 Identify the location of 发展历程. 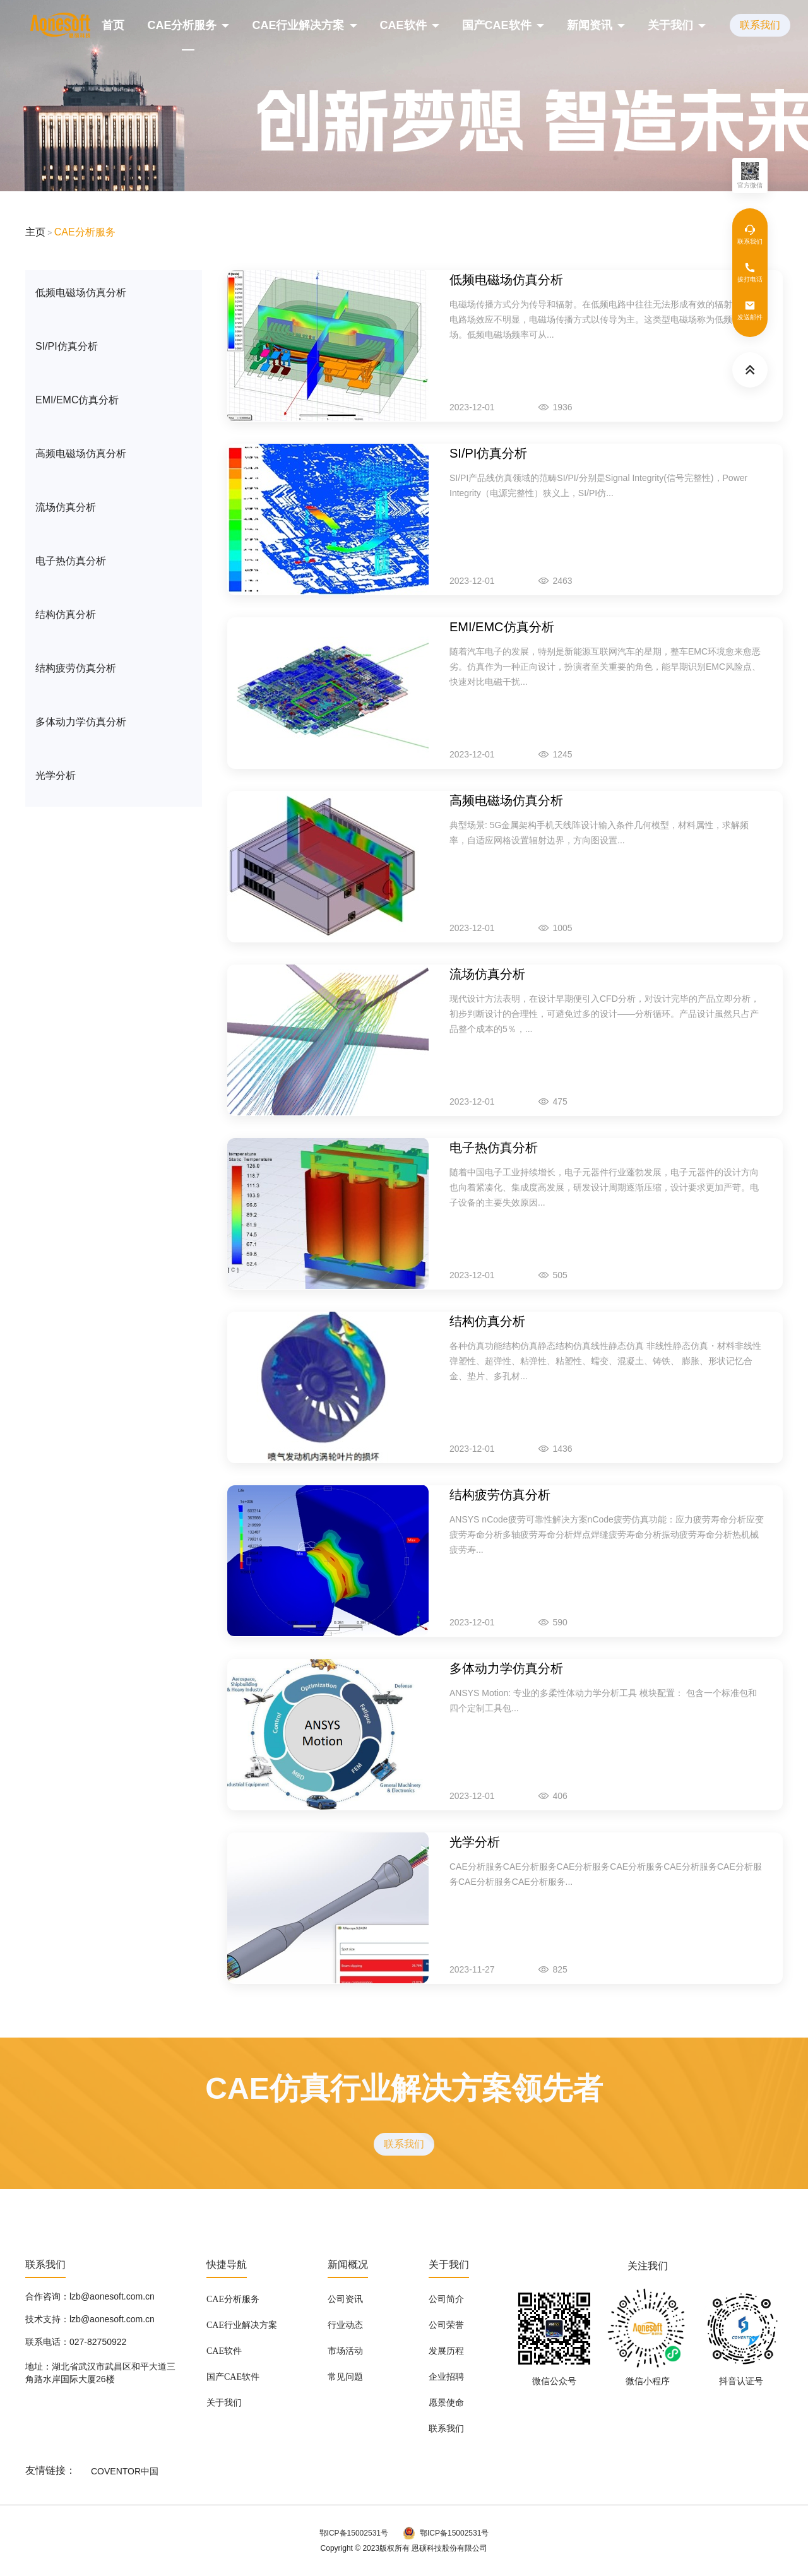
(446, 2351).